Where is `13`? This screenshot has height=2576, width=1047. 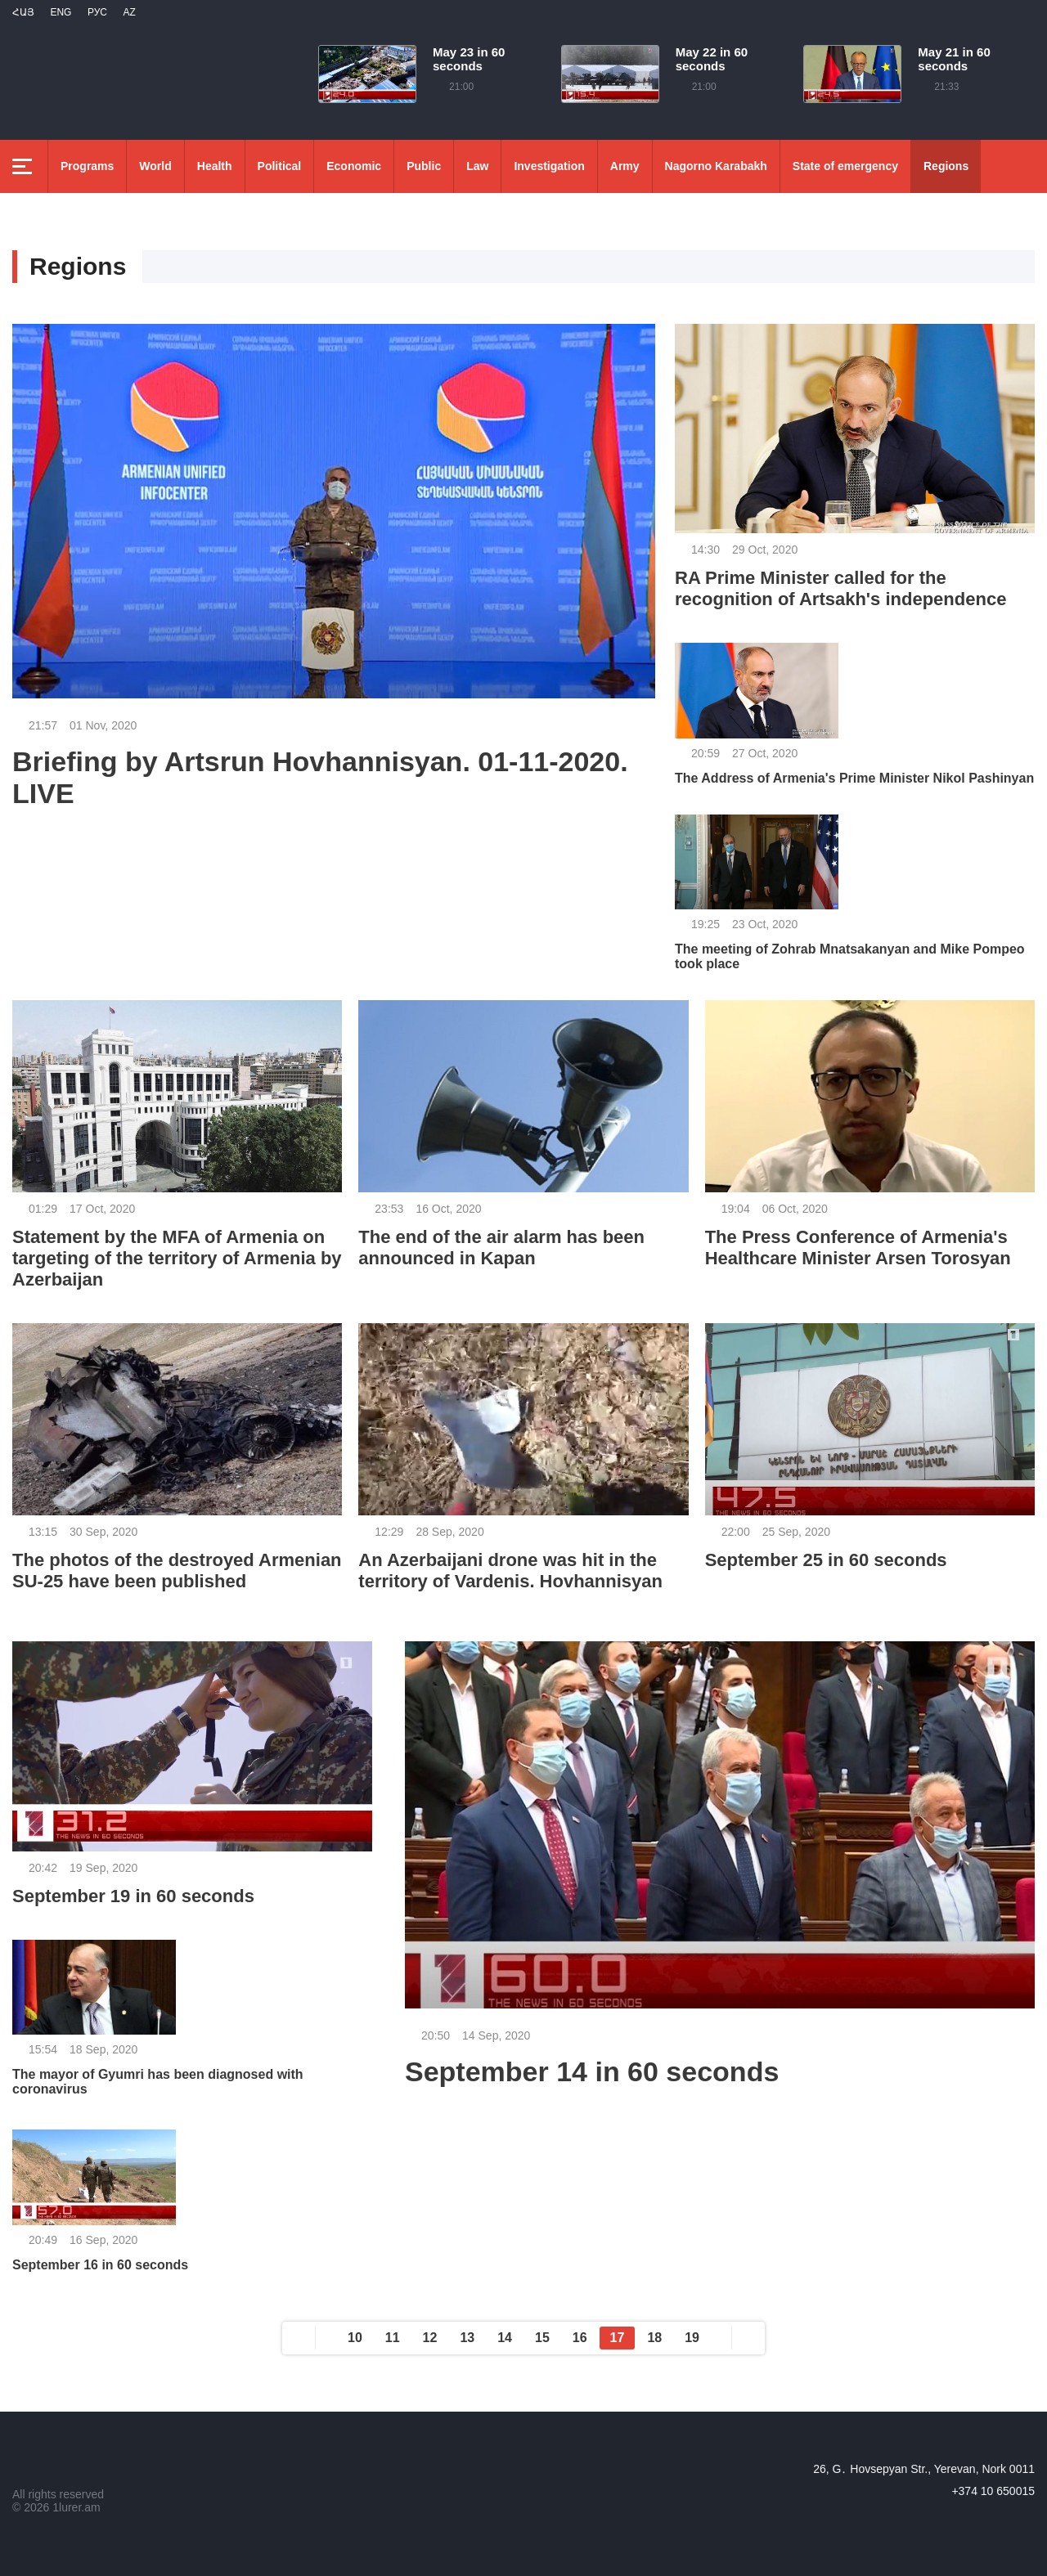
13 is located at coordinates (467, 2338).